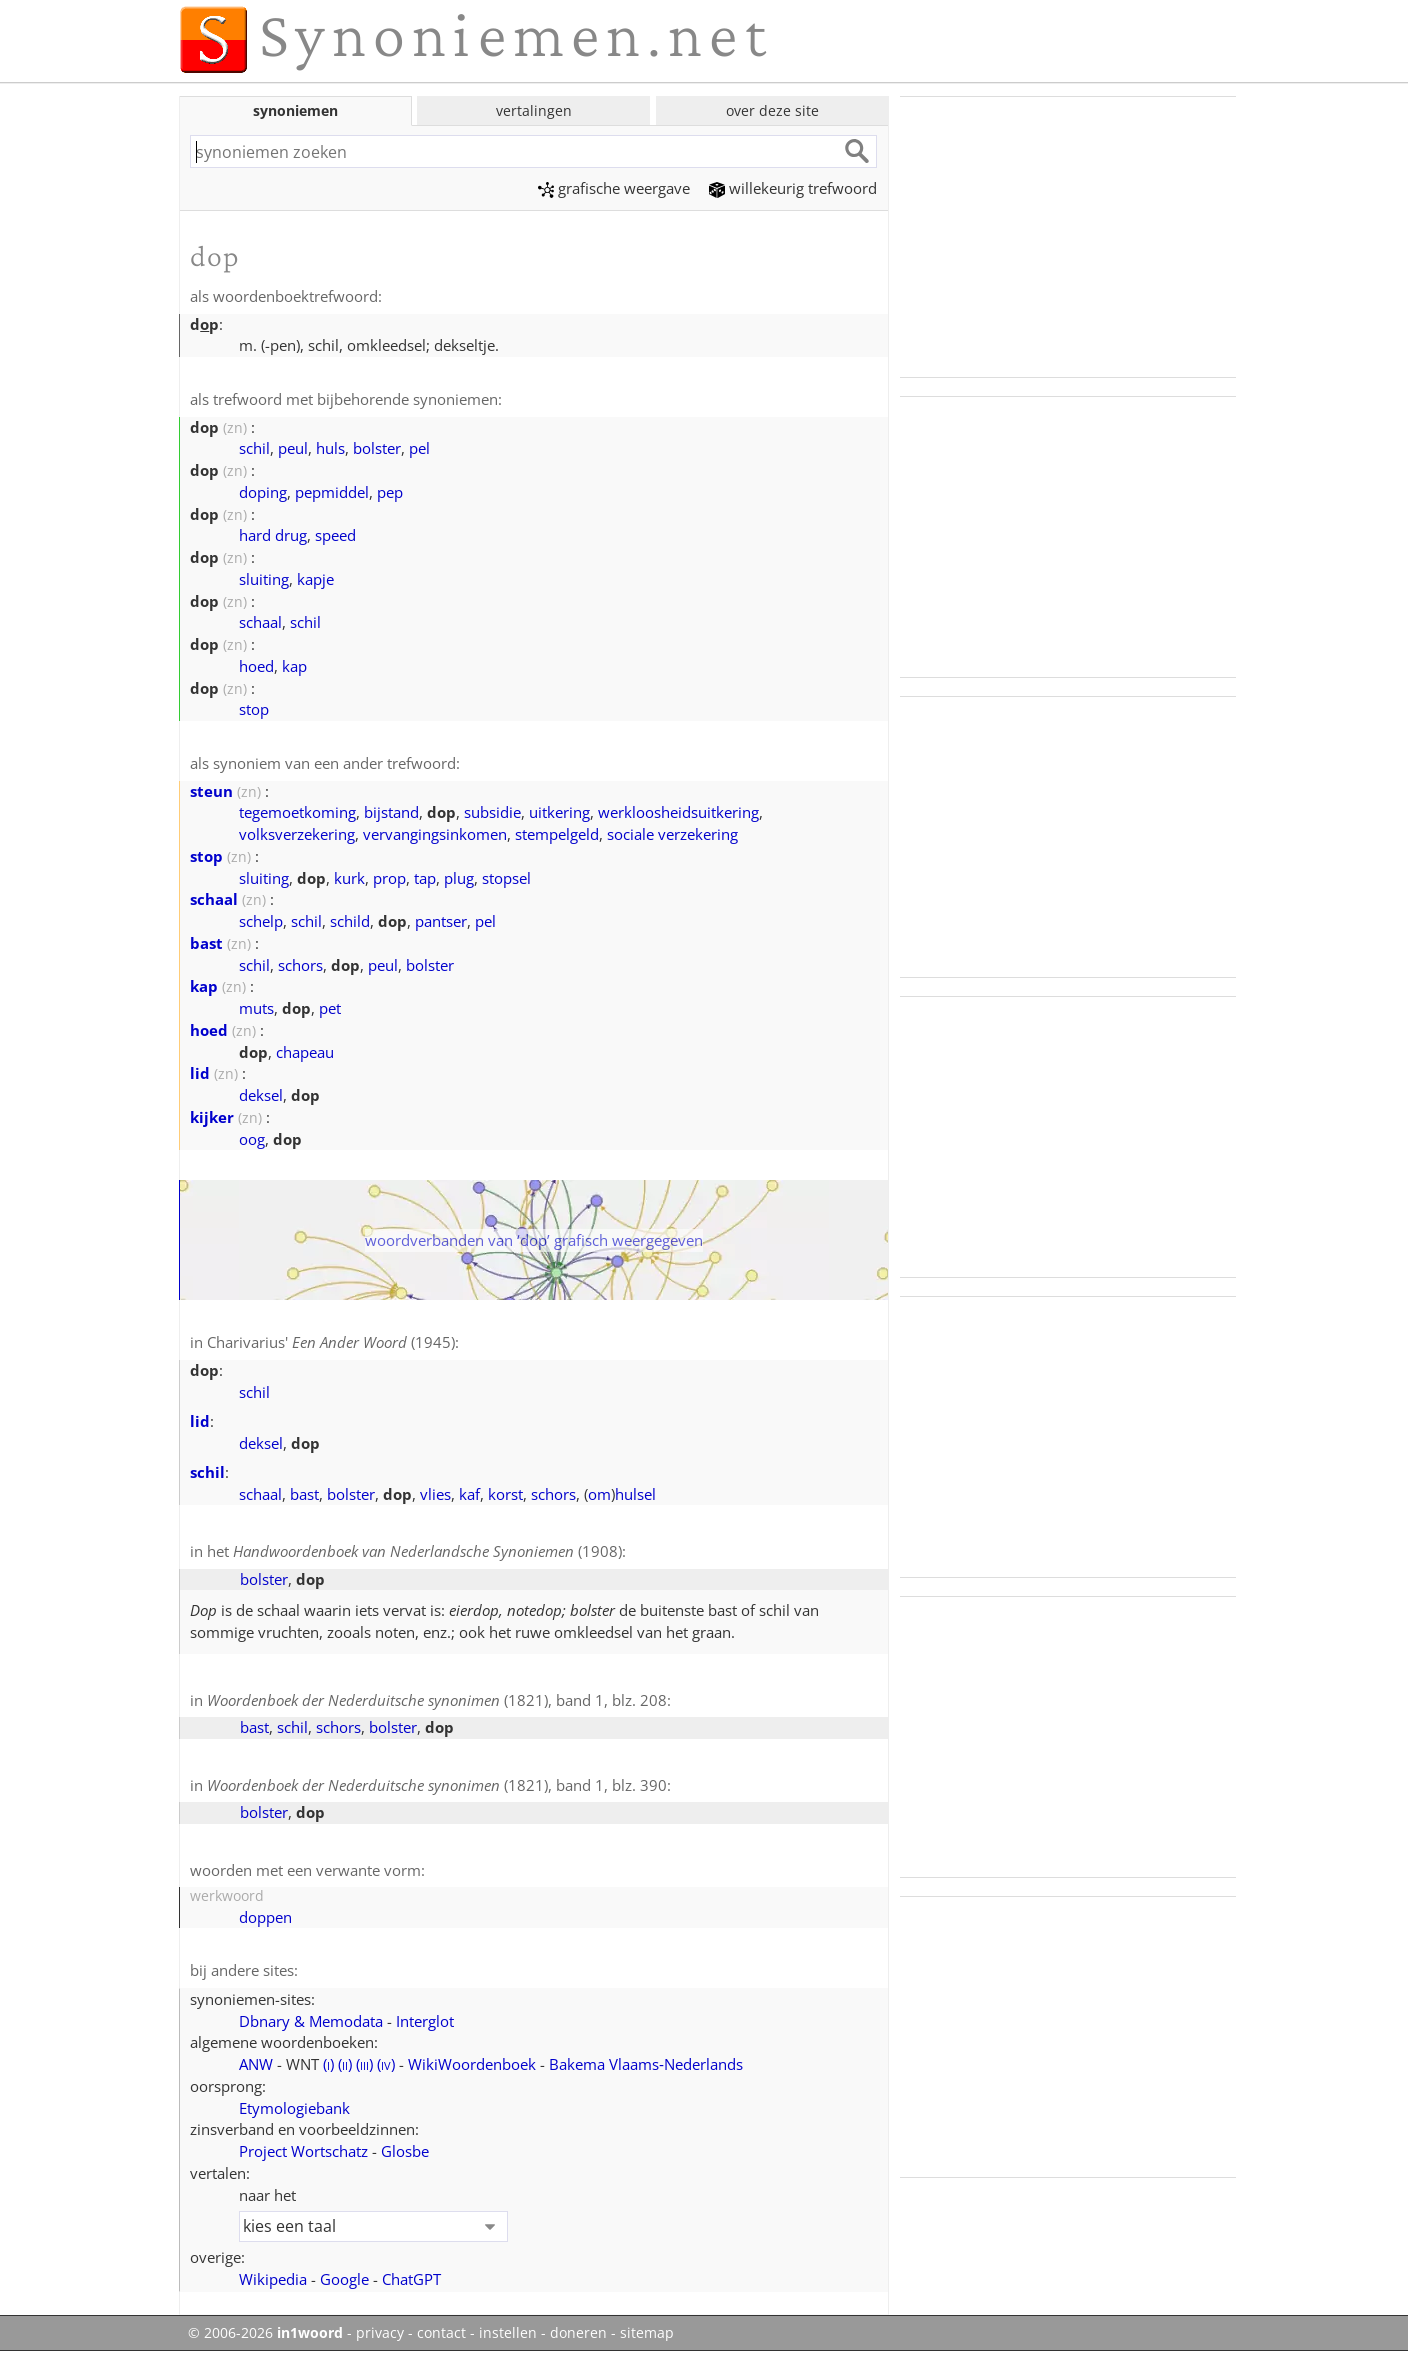  What do you see at coordinates (441, 921) in the screenshot?
I see `pantser` at bounding box center [441, 921].